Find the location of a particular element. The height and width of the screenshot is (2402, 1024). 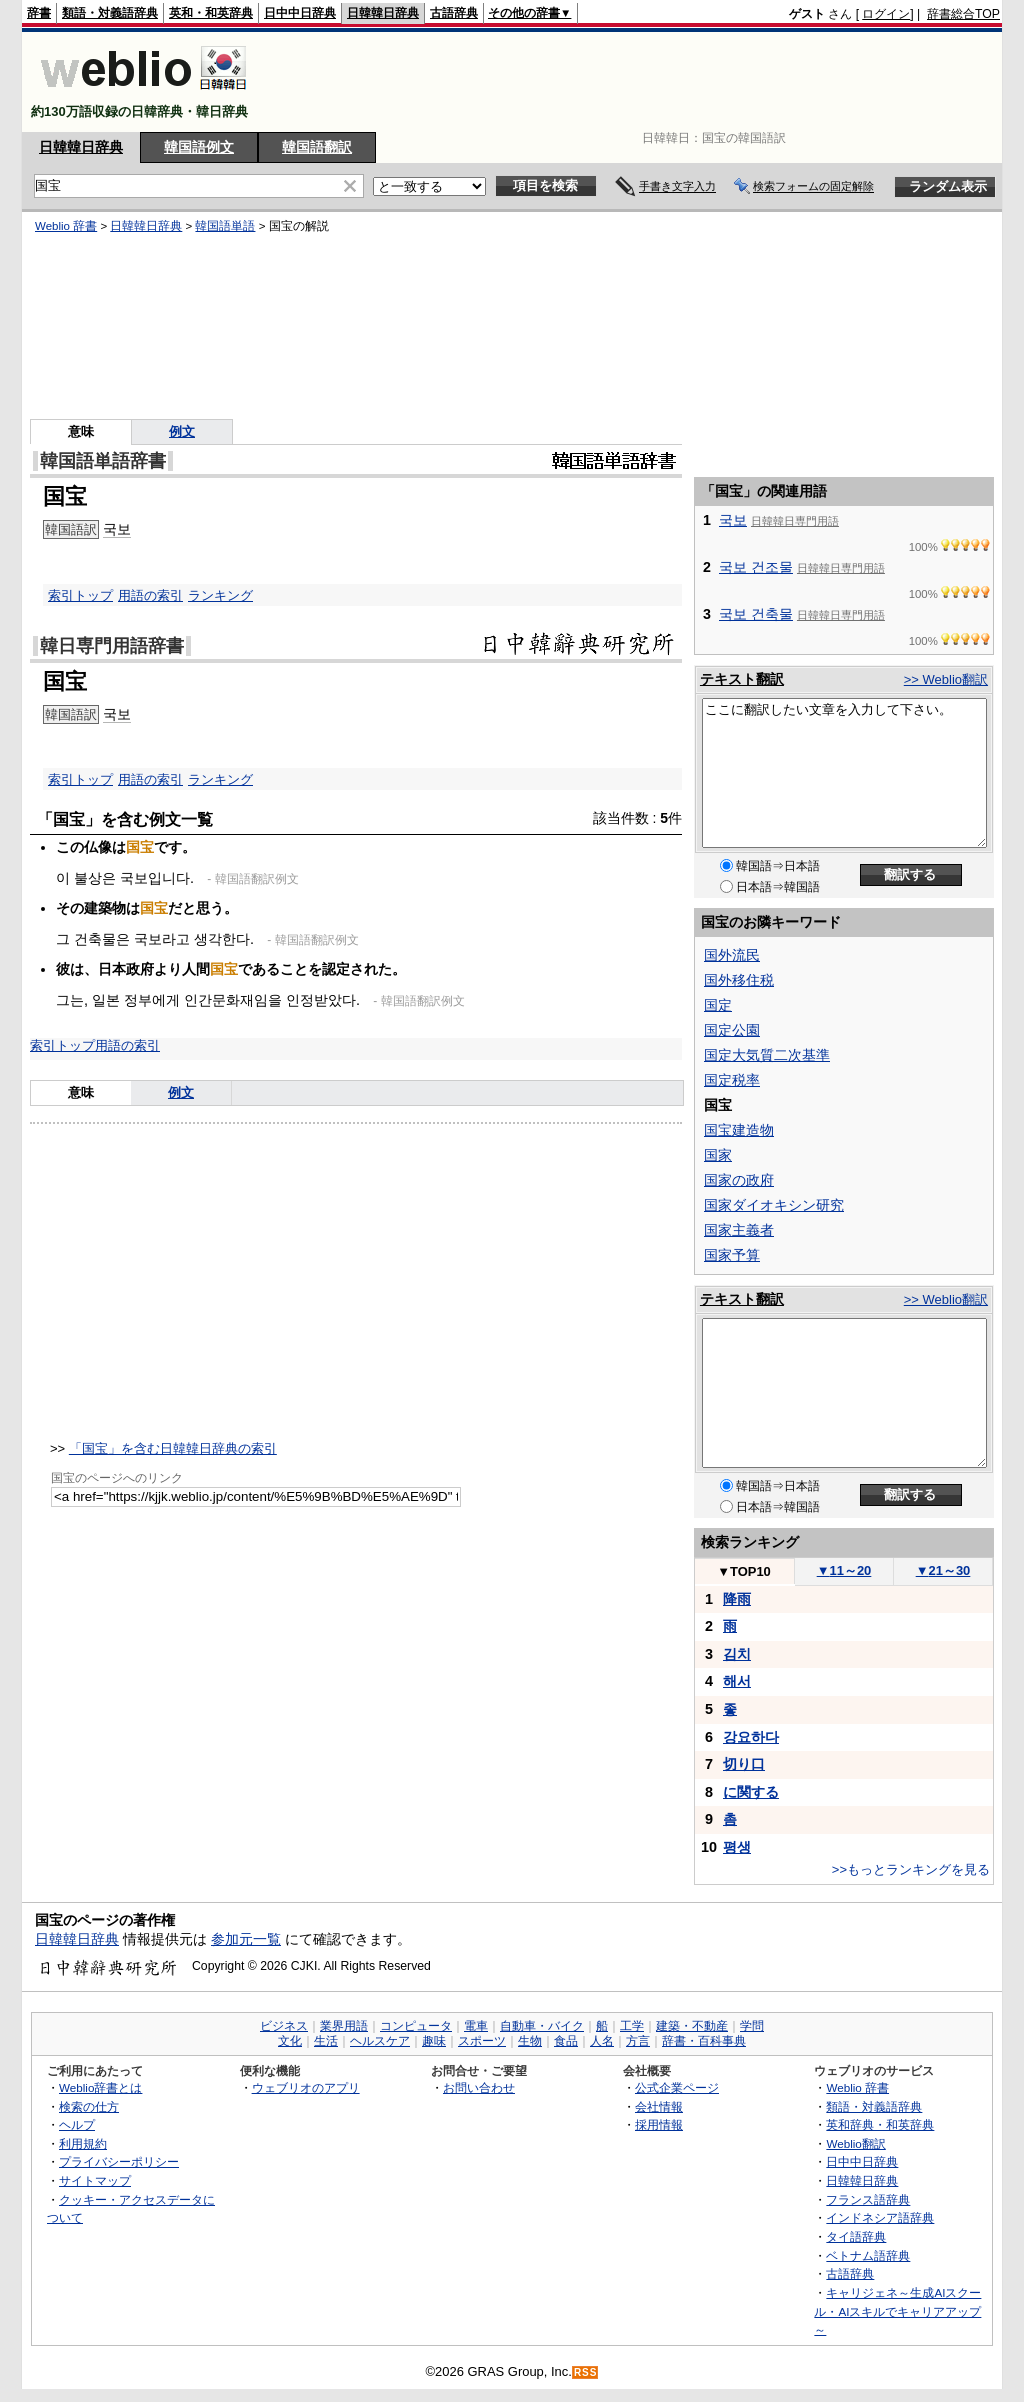

自動車・バイク is located at coordinates (542, 2026).